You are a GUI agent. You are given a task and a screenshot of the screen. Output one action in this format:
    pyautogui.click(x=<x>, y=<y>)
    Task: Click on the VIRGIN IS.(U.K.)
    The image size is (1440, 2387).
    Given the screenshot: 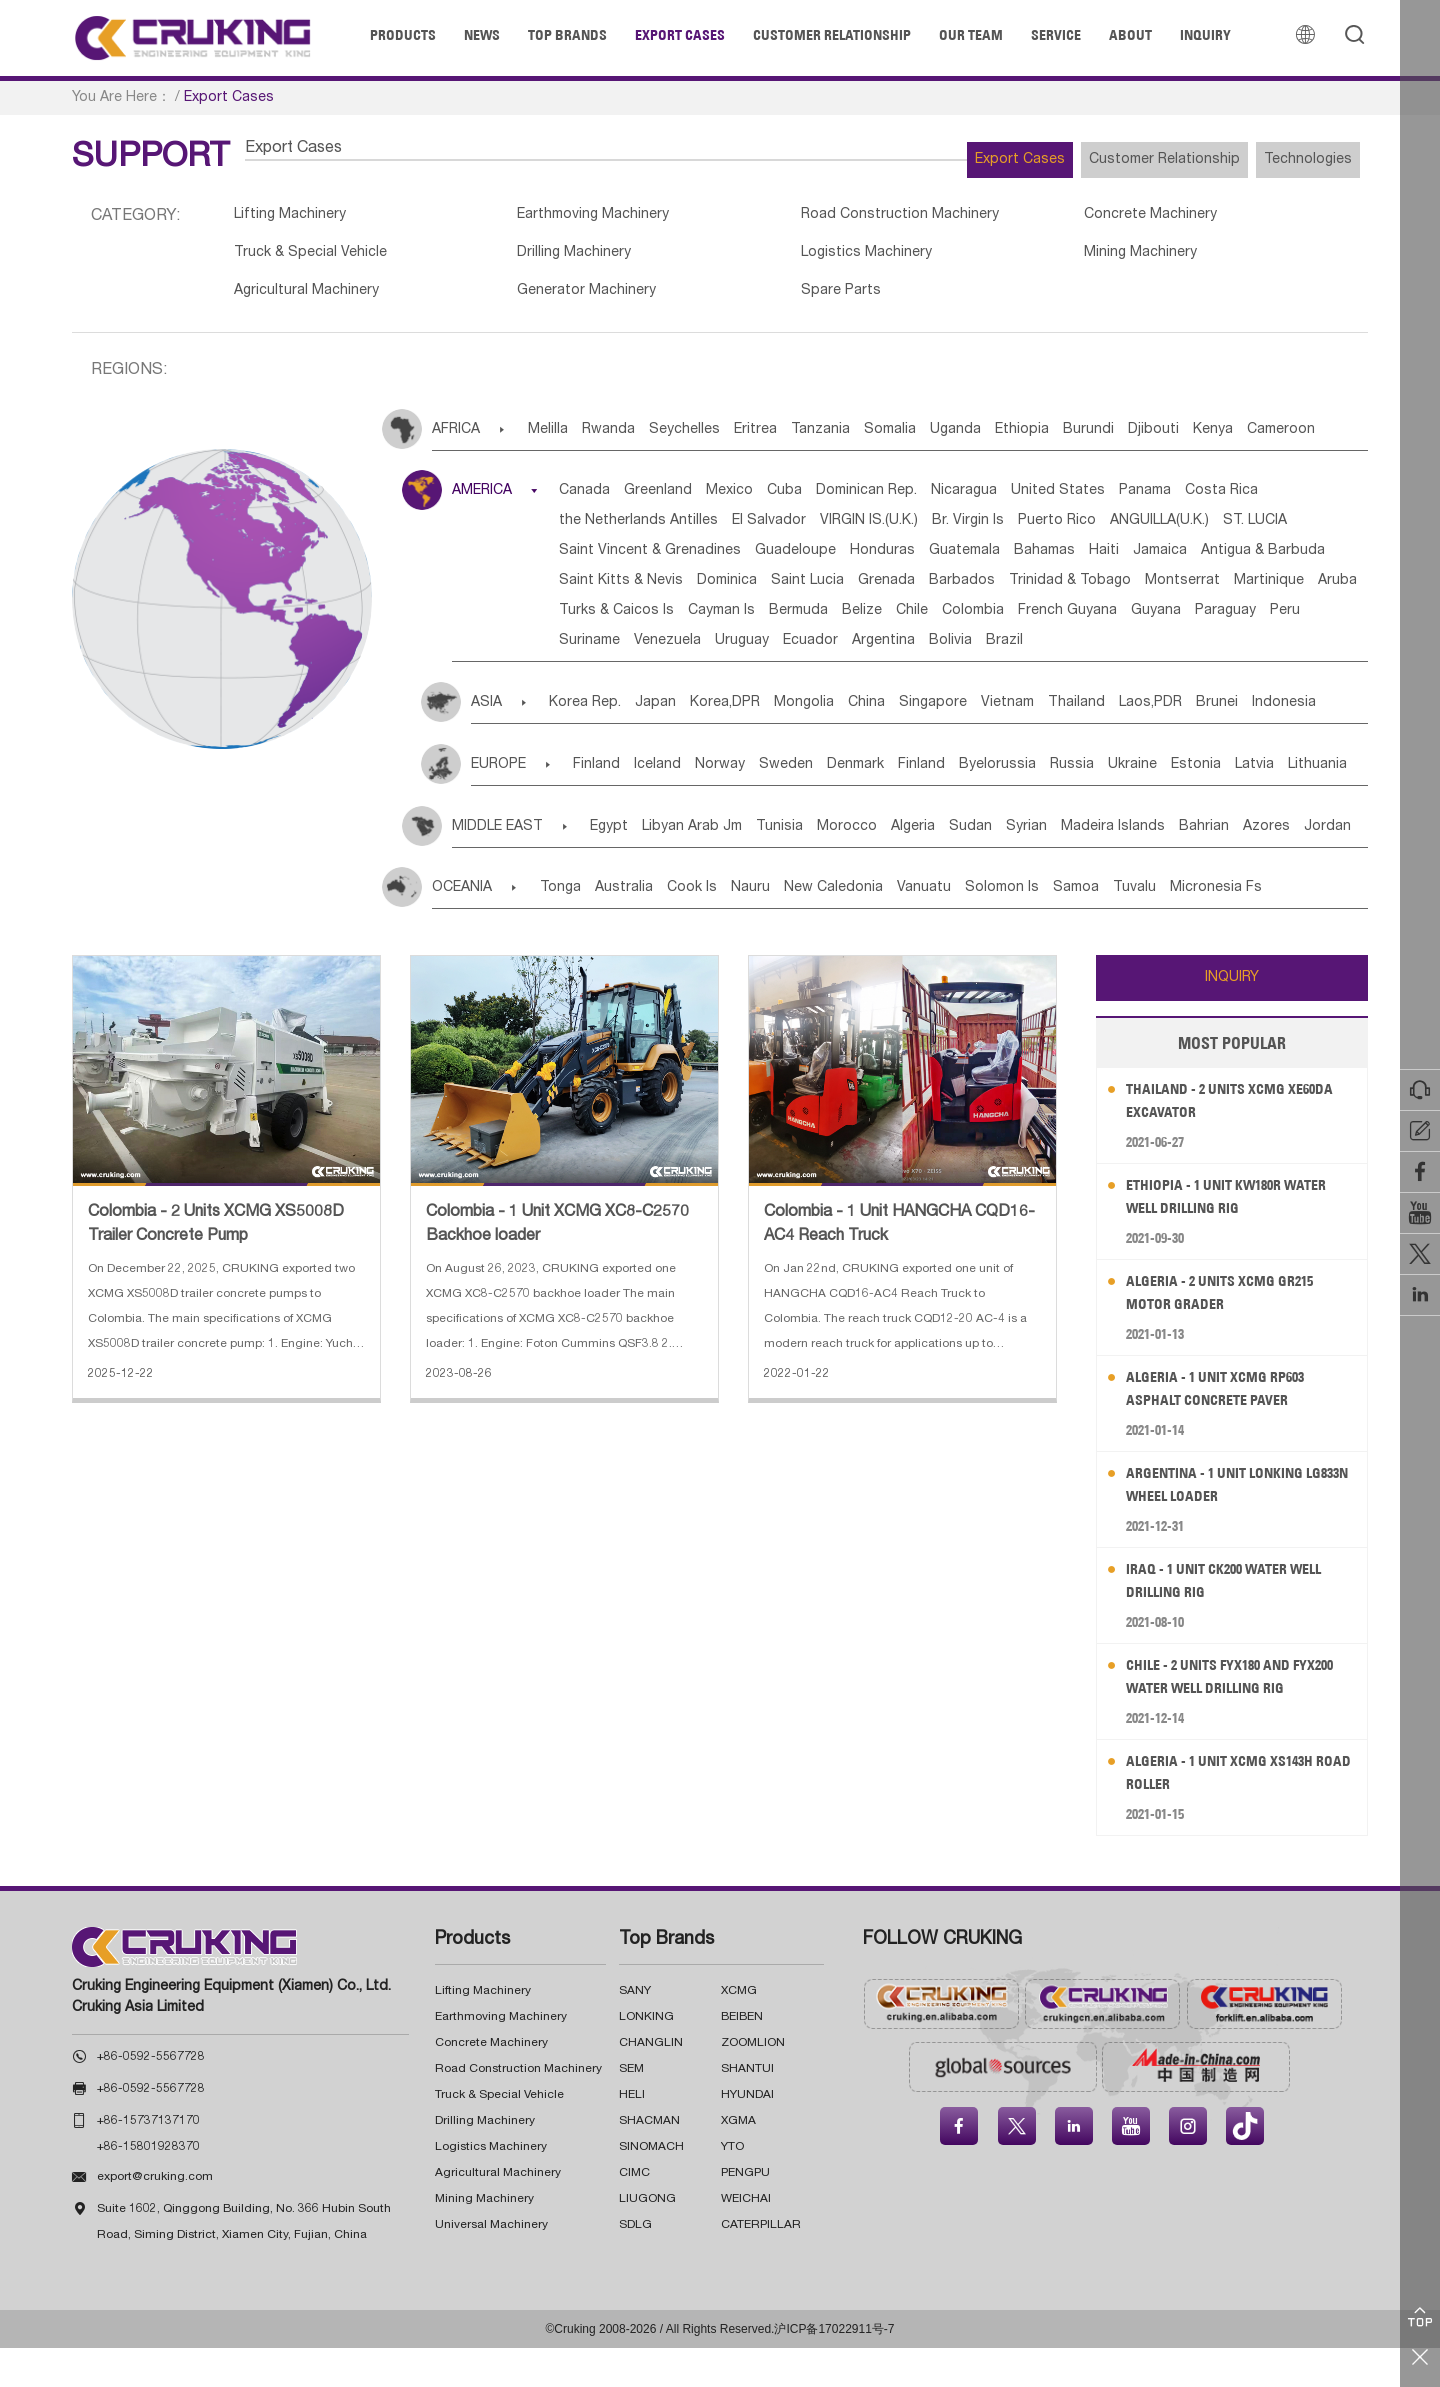 What is the action you would take?
    pyautogui.click(x=1013, y=530)
    